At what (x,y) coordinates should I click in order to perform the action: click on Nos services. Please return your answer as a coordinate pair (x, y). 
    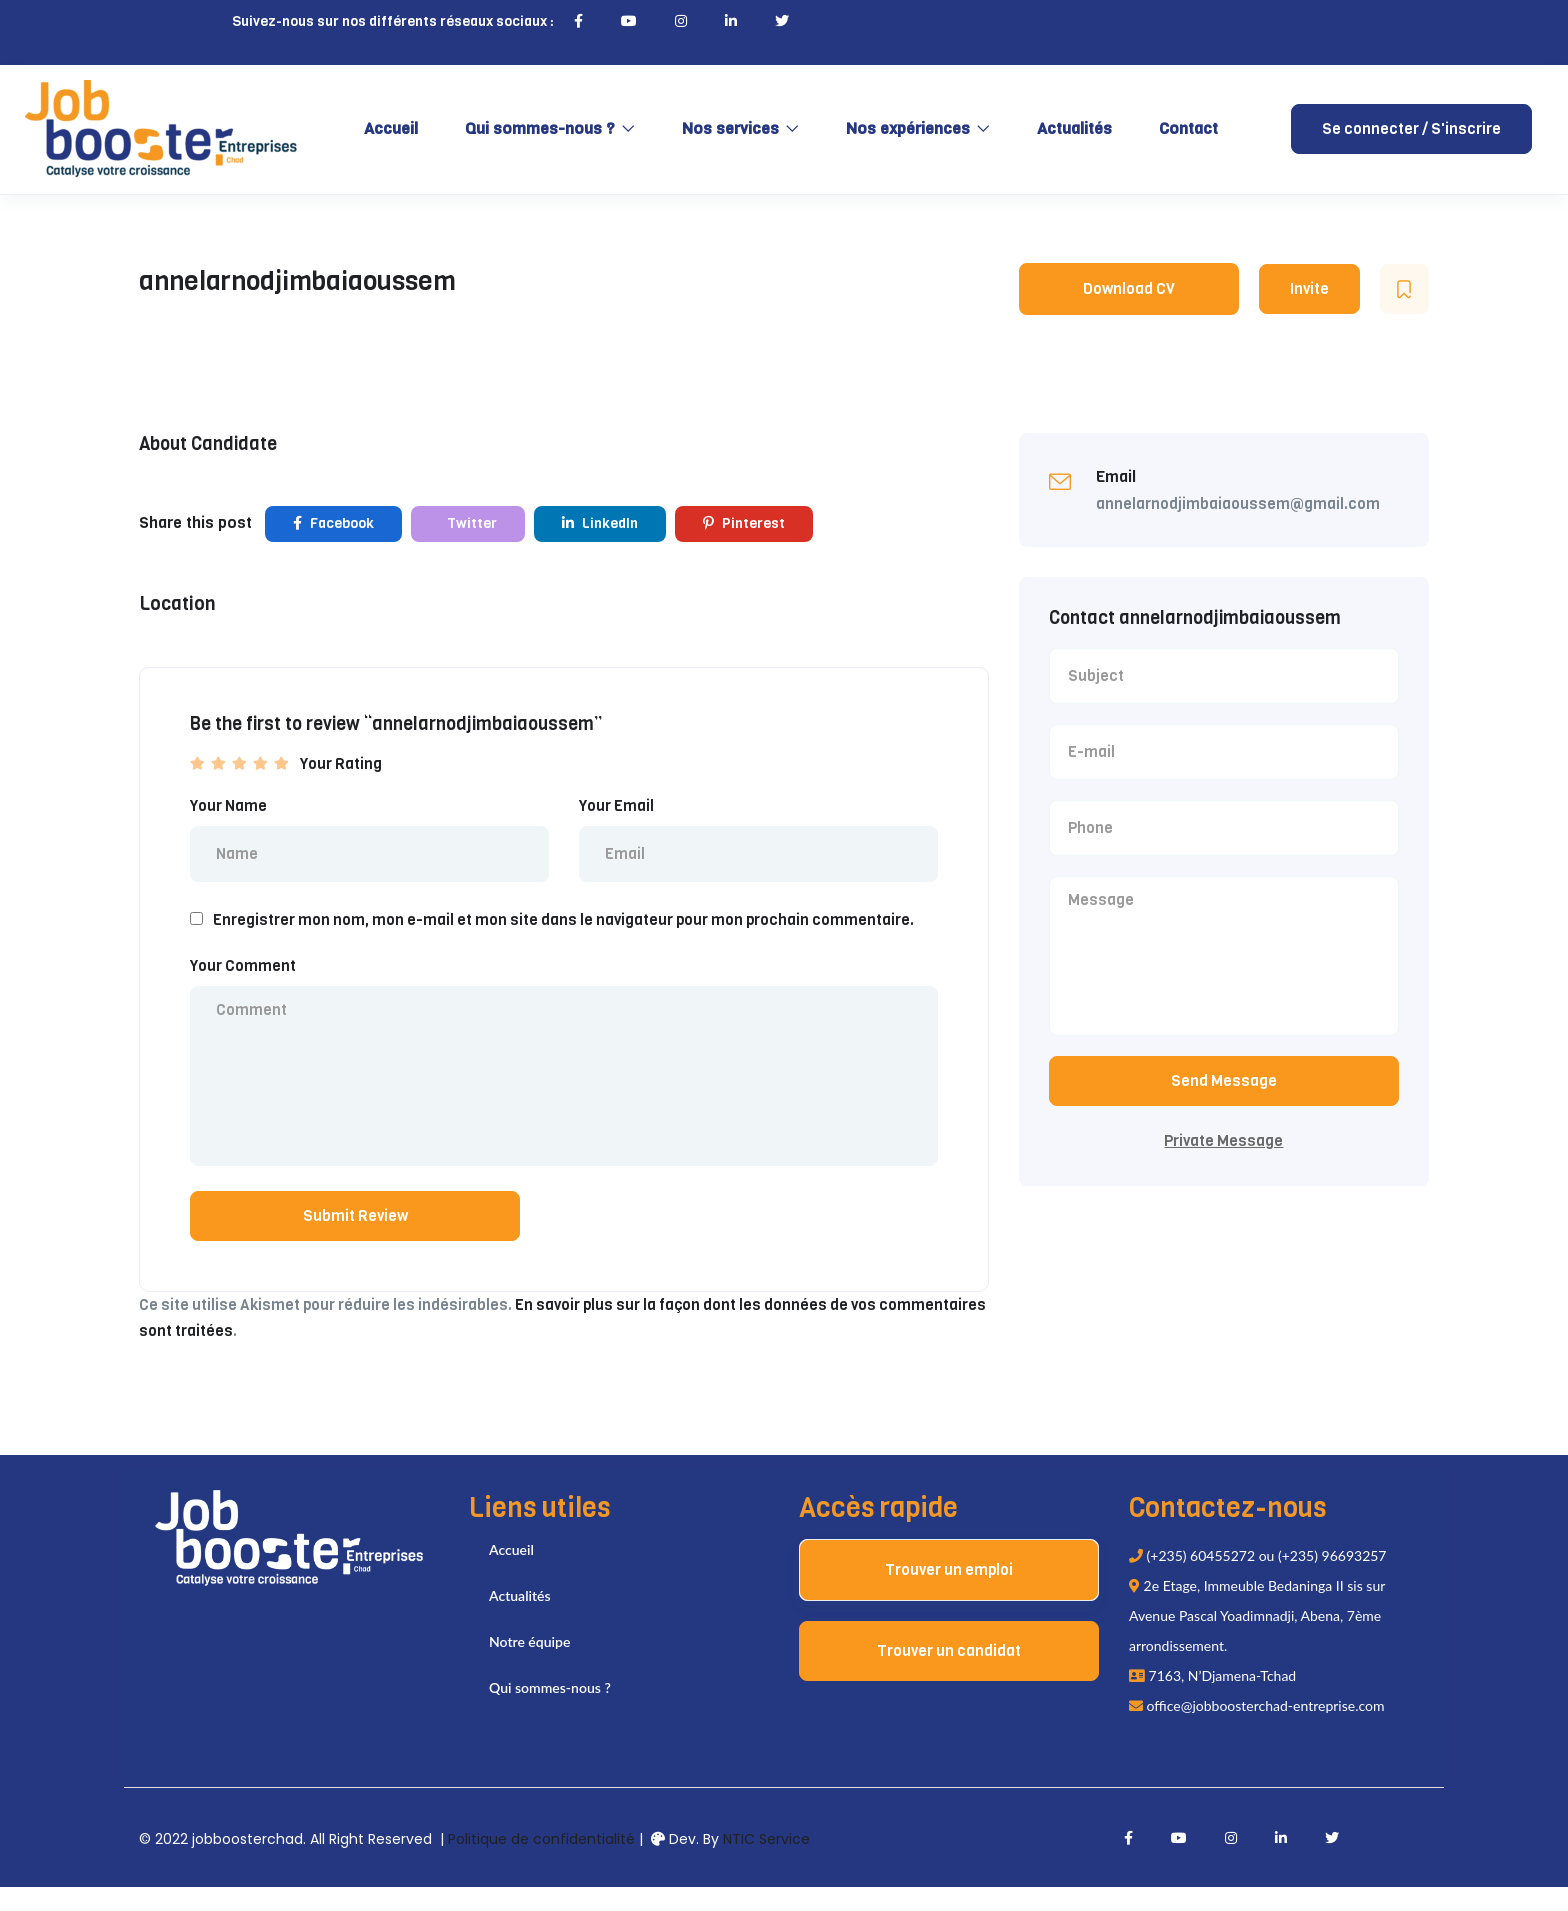
    Looking at the image, I should click on (740, 128).